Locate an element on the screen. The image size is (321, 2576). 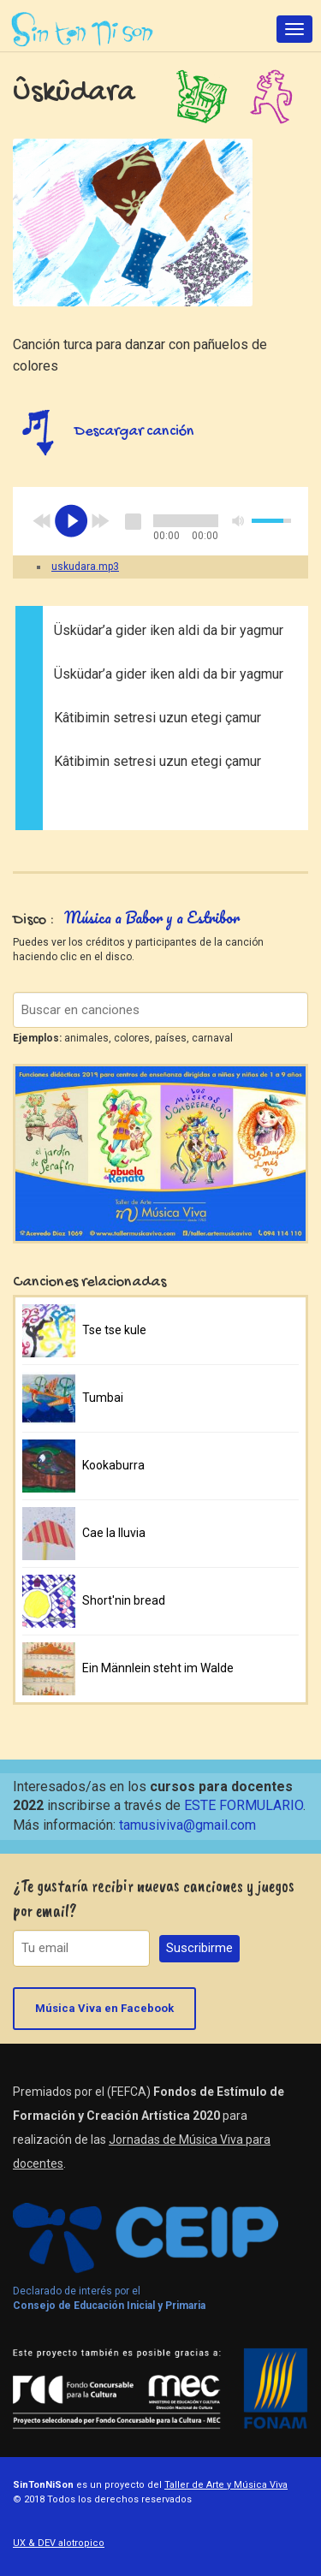
¿Te gustaría recibir nuevas canciones y juegos por email? is located at coordinates (153, 1898).